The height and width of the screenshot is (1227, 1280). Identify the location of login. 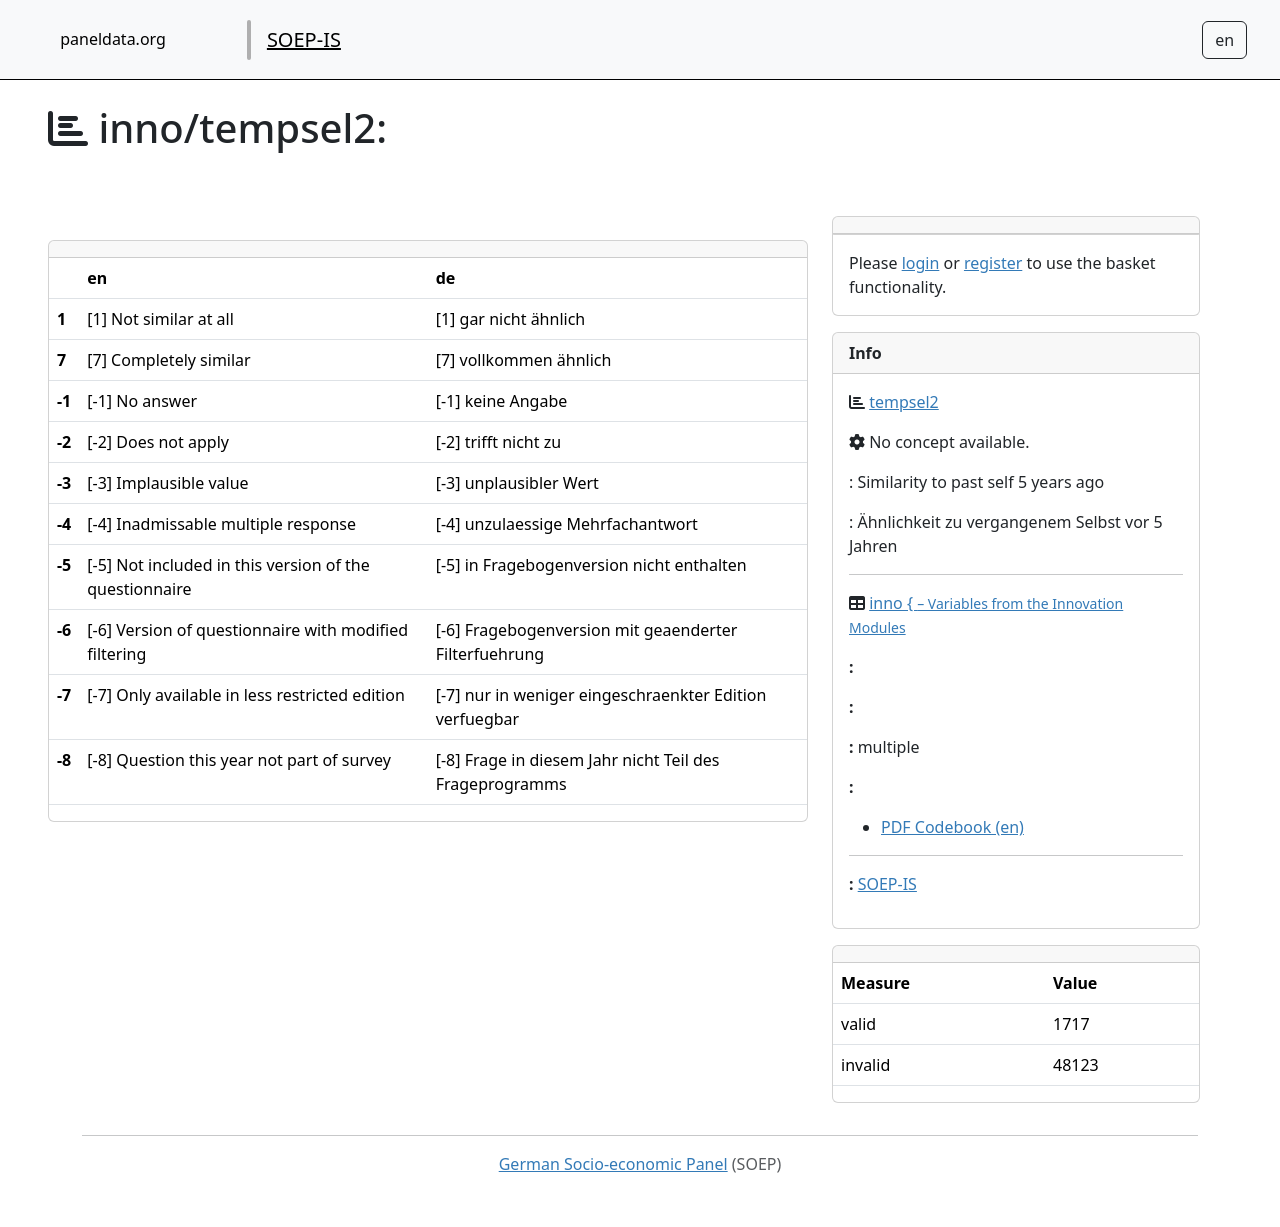
(921, 263).